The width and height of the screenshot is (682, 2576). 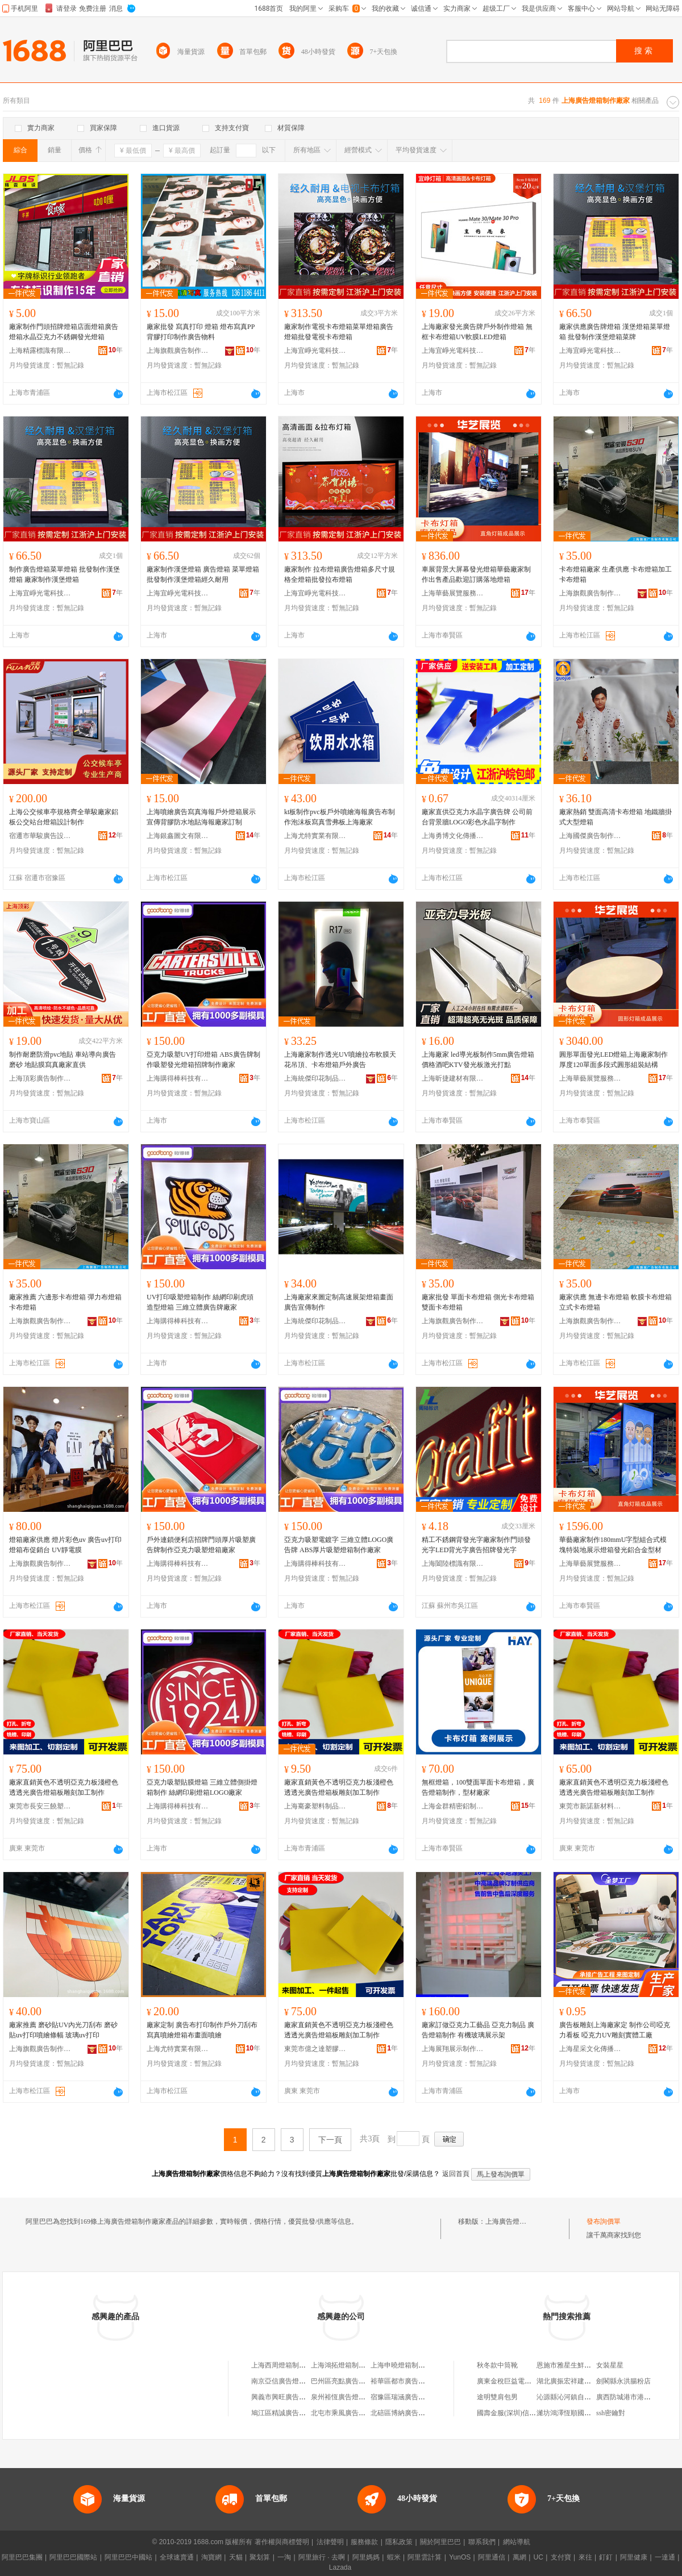 What do you see at coordinates (613, 1545) in the screenshot?
I see `華藝廠家制作180mmU字型組合式模塊特裝地展示燈箱發光鋁合金型材` at bounding box center [613, 1545].